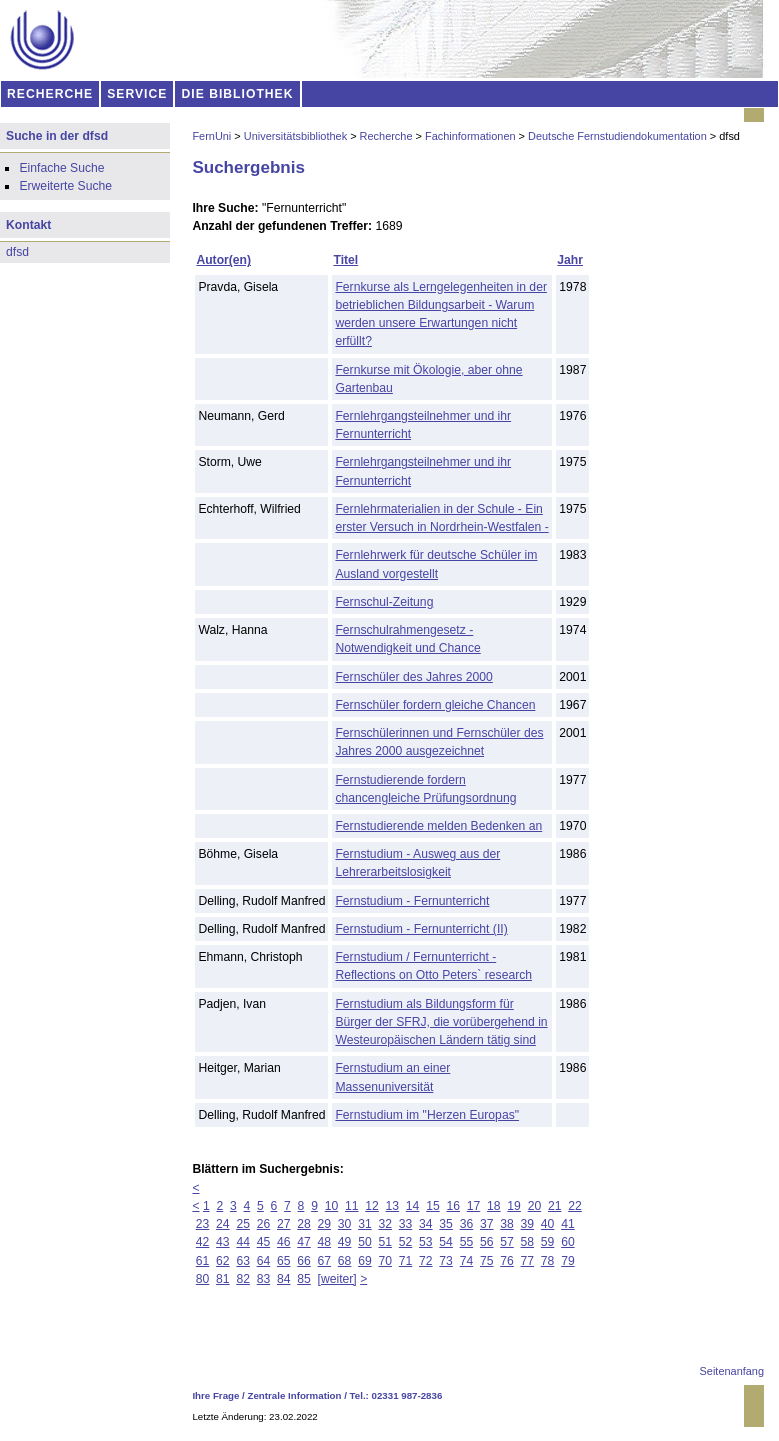 The width and height of the screenshot is (779, 1441). Describe the element at coordinates (568, 1261) in the screenshot. I see `79` at that location.